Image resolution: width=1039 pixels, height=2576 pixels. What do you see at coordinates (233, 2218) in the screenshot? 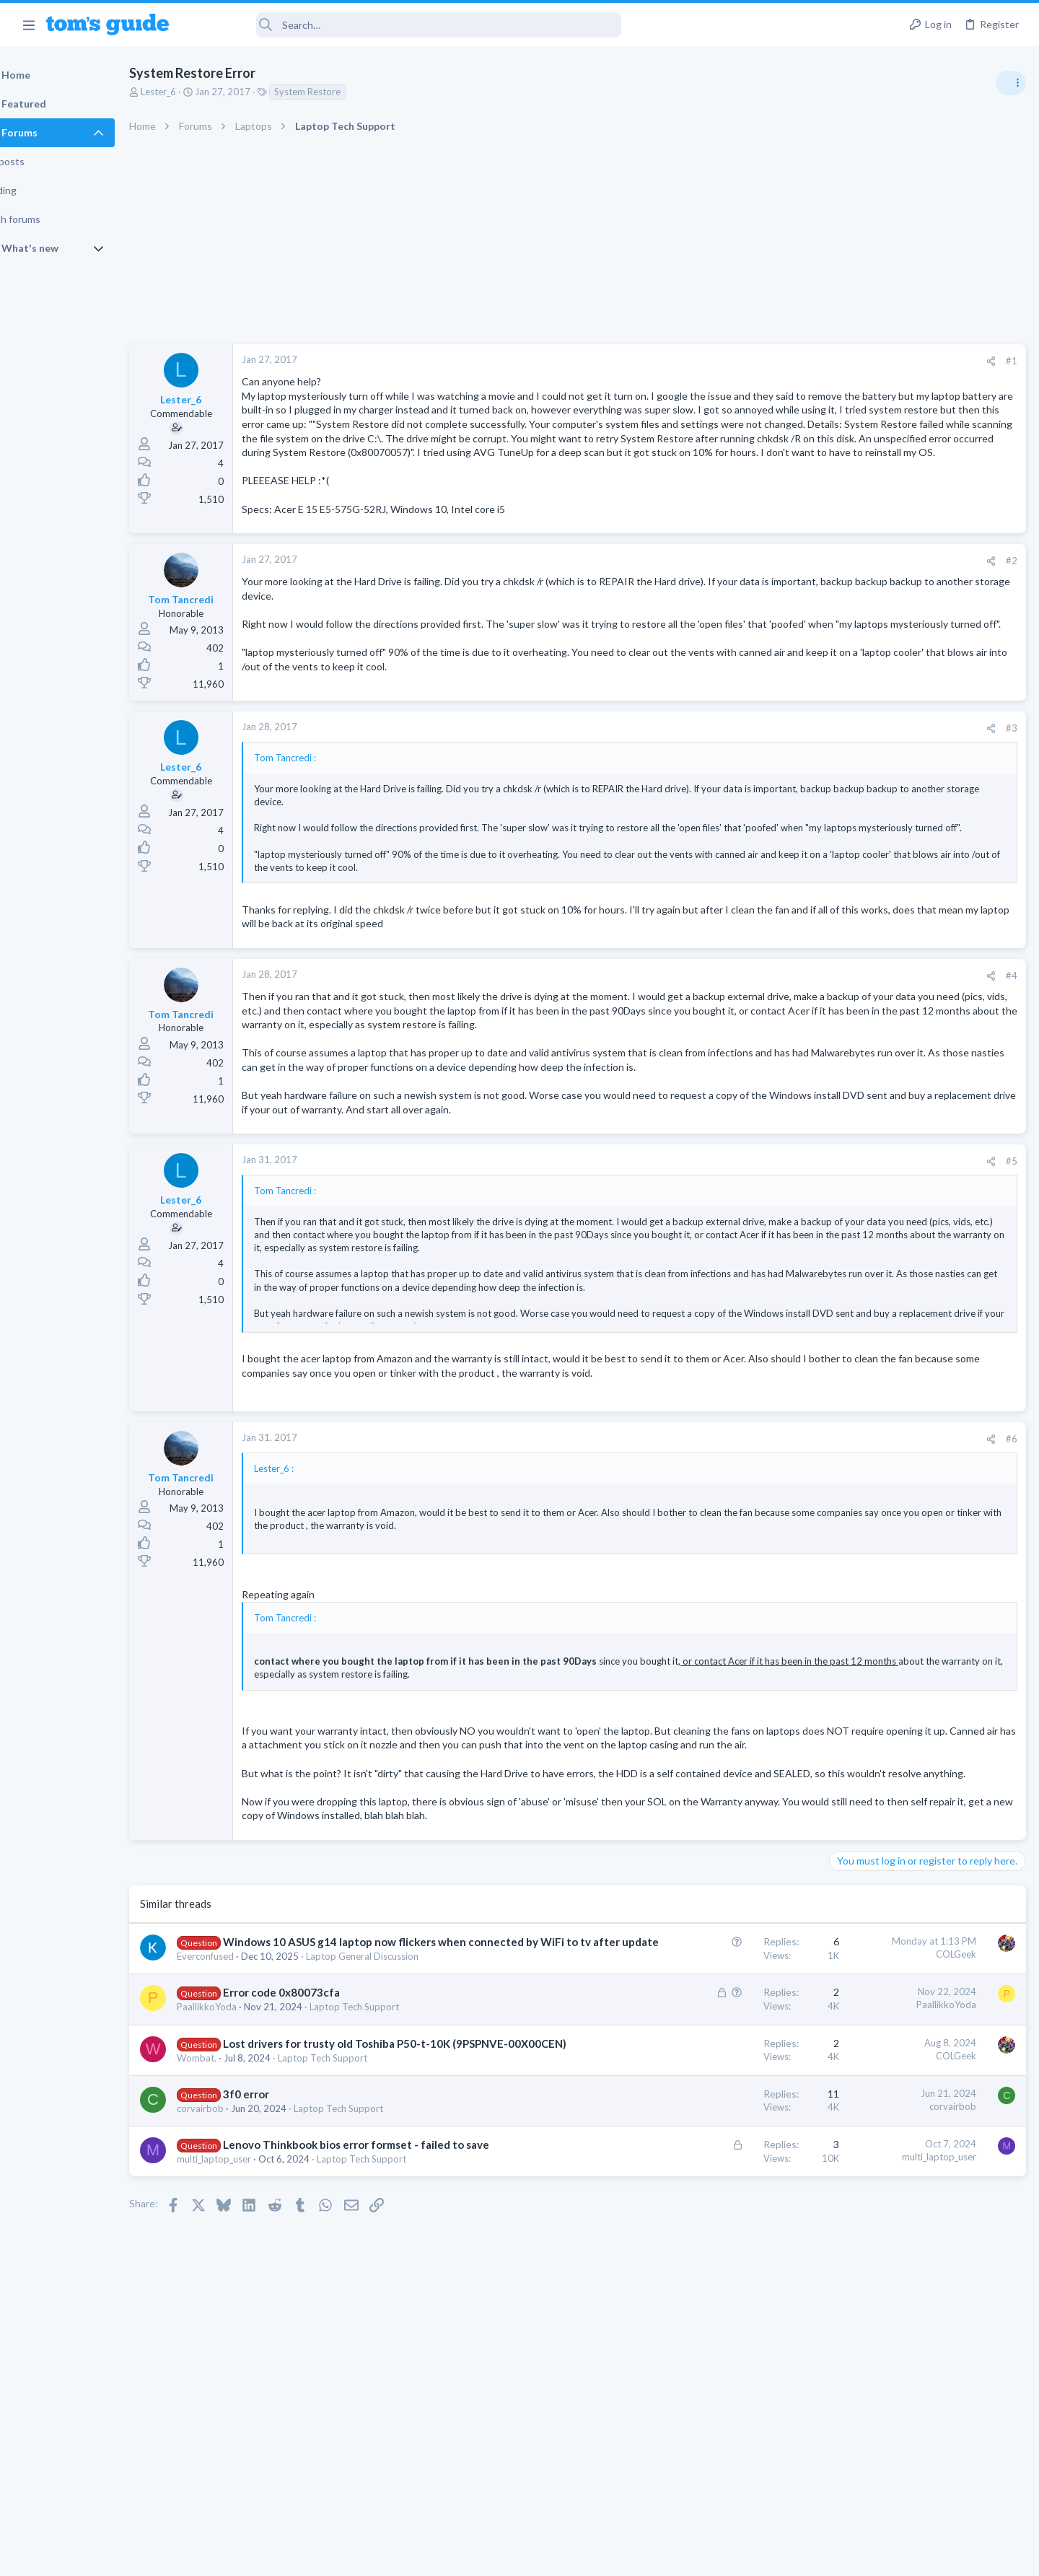
I see `Wombat.` at bounding box center [233, 2218].